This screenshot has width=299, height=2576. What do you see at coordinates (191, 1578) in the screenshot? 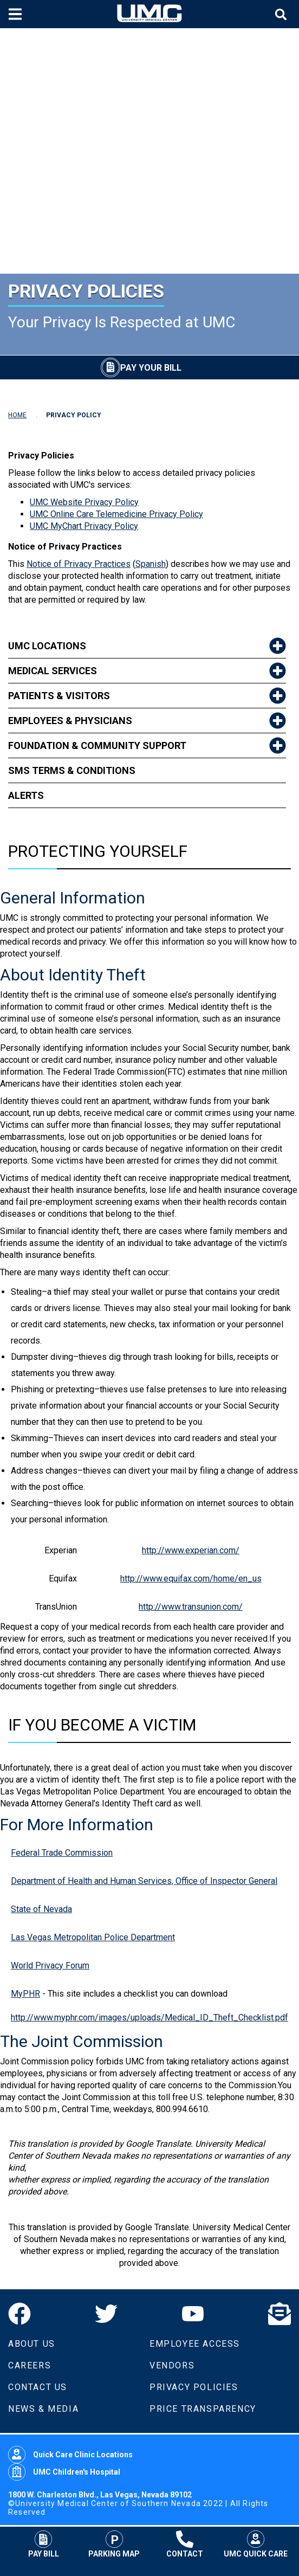
I see `http://www.equifax.com/home/en_us` at bounding box center [191, 1578].